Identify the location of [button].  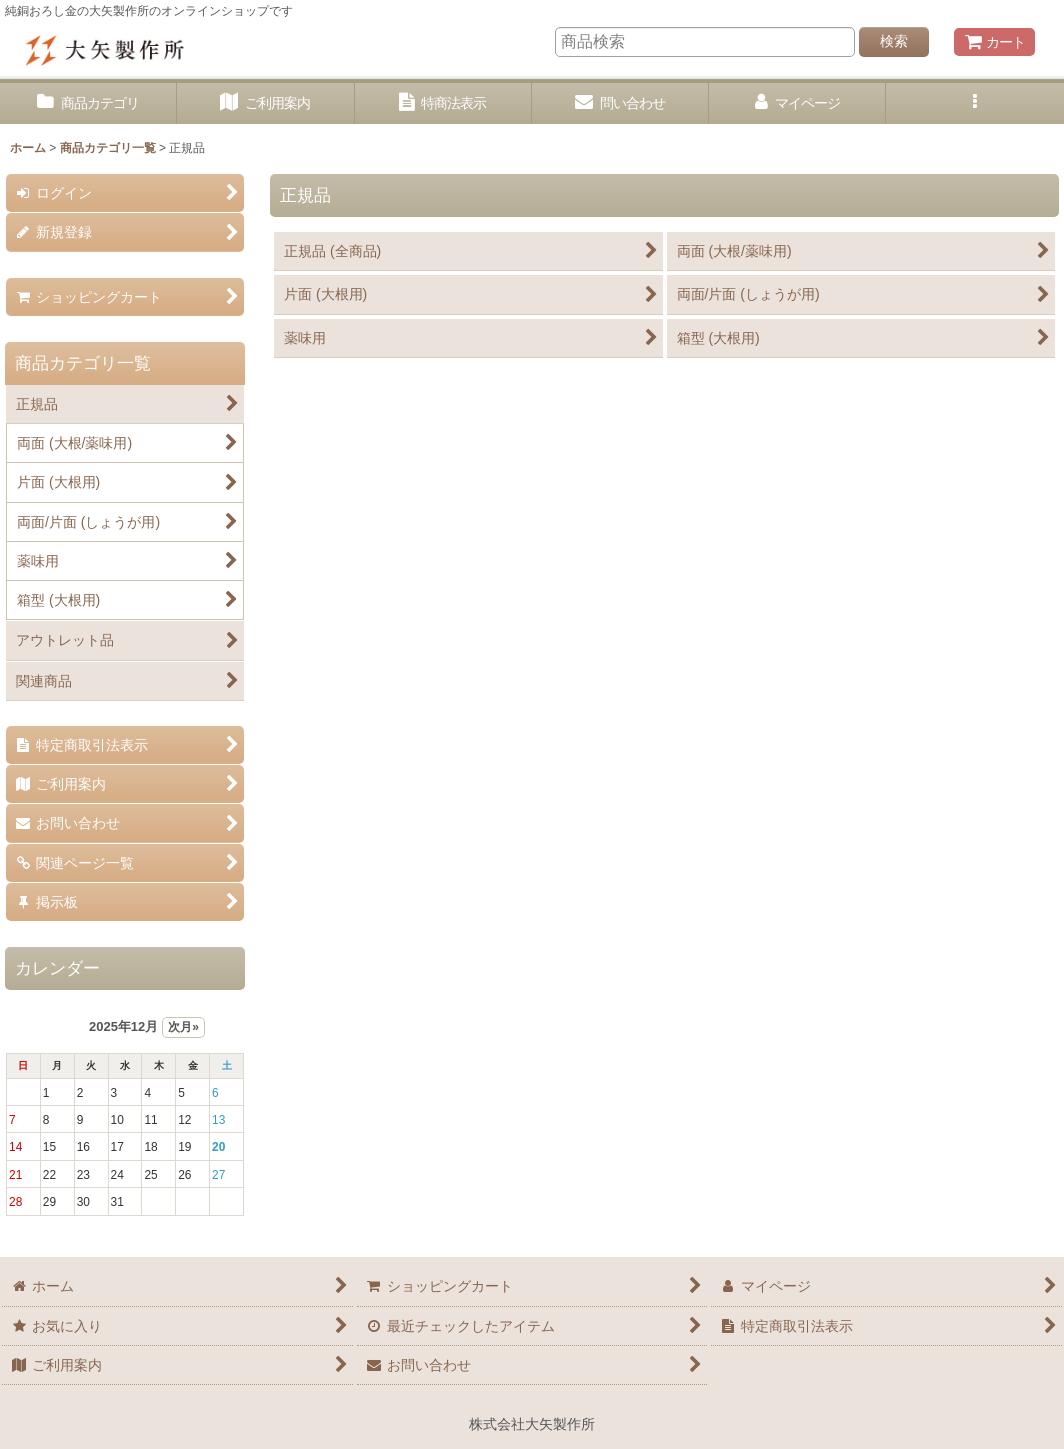
(974, 103).